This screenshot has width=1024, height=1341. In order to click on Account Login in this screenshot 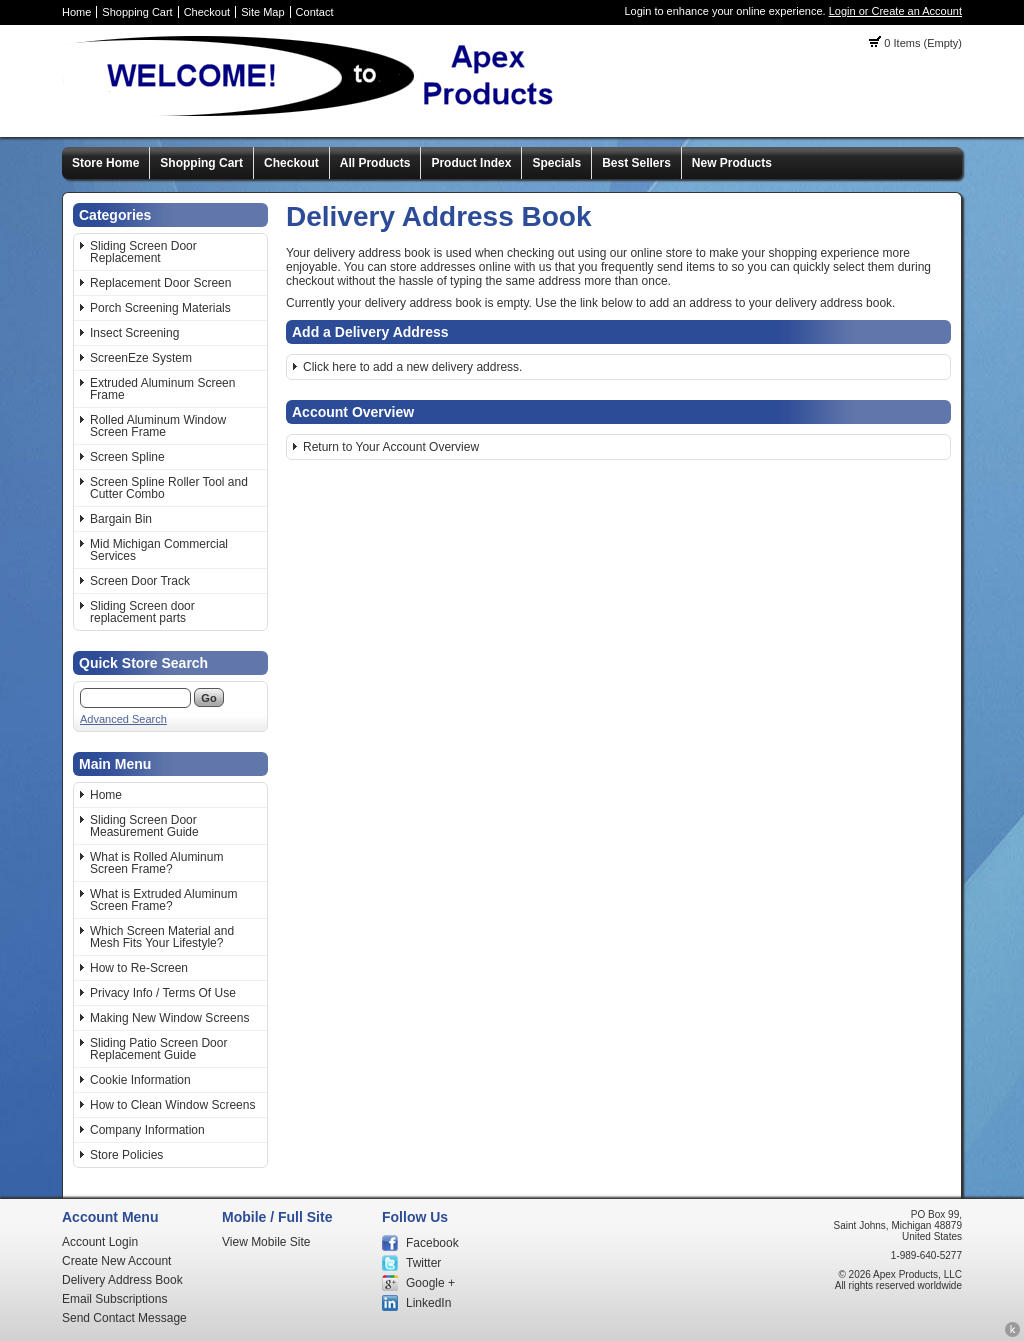, I will do `click(100, 1242)`.